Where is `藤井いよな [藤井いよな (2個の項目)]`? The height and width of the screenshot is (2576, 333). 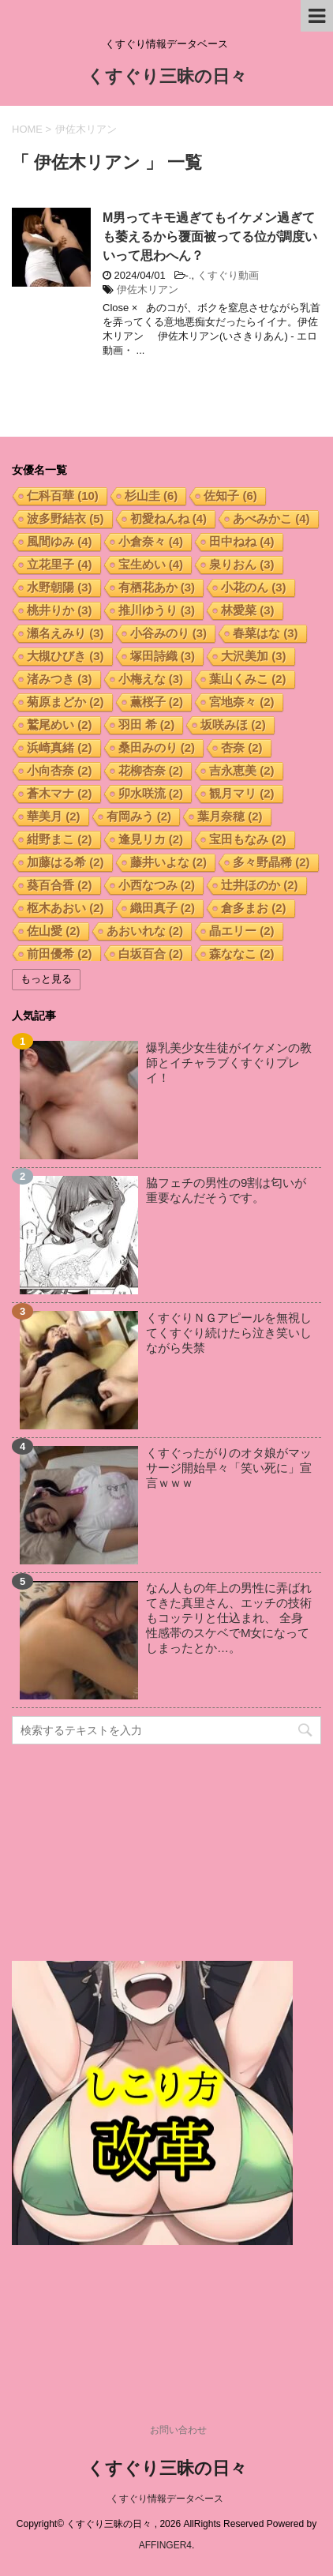
藤井いよな [藤井いよな (2個の項目)] is located at coordinates (169, 862).